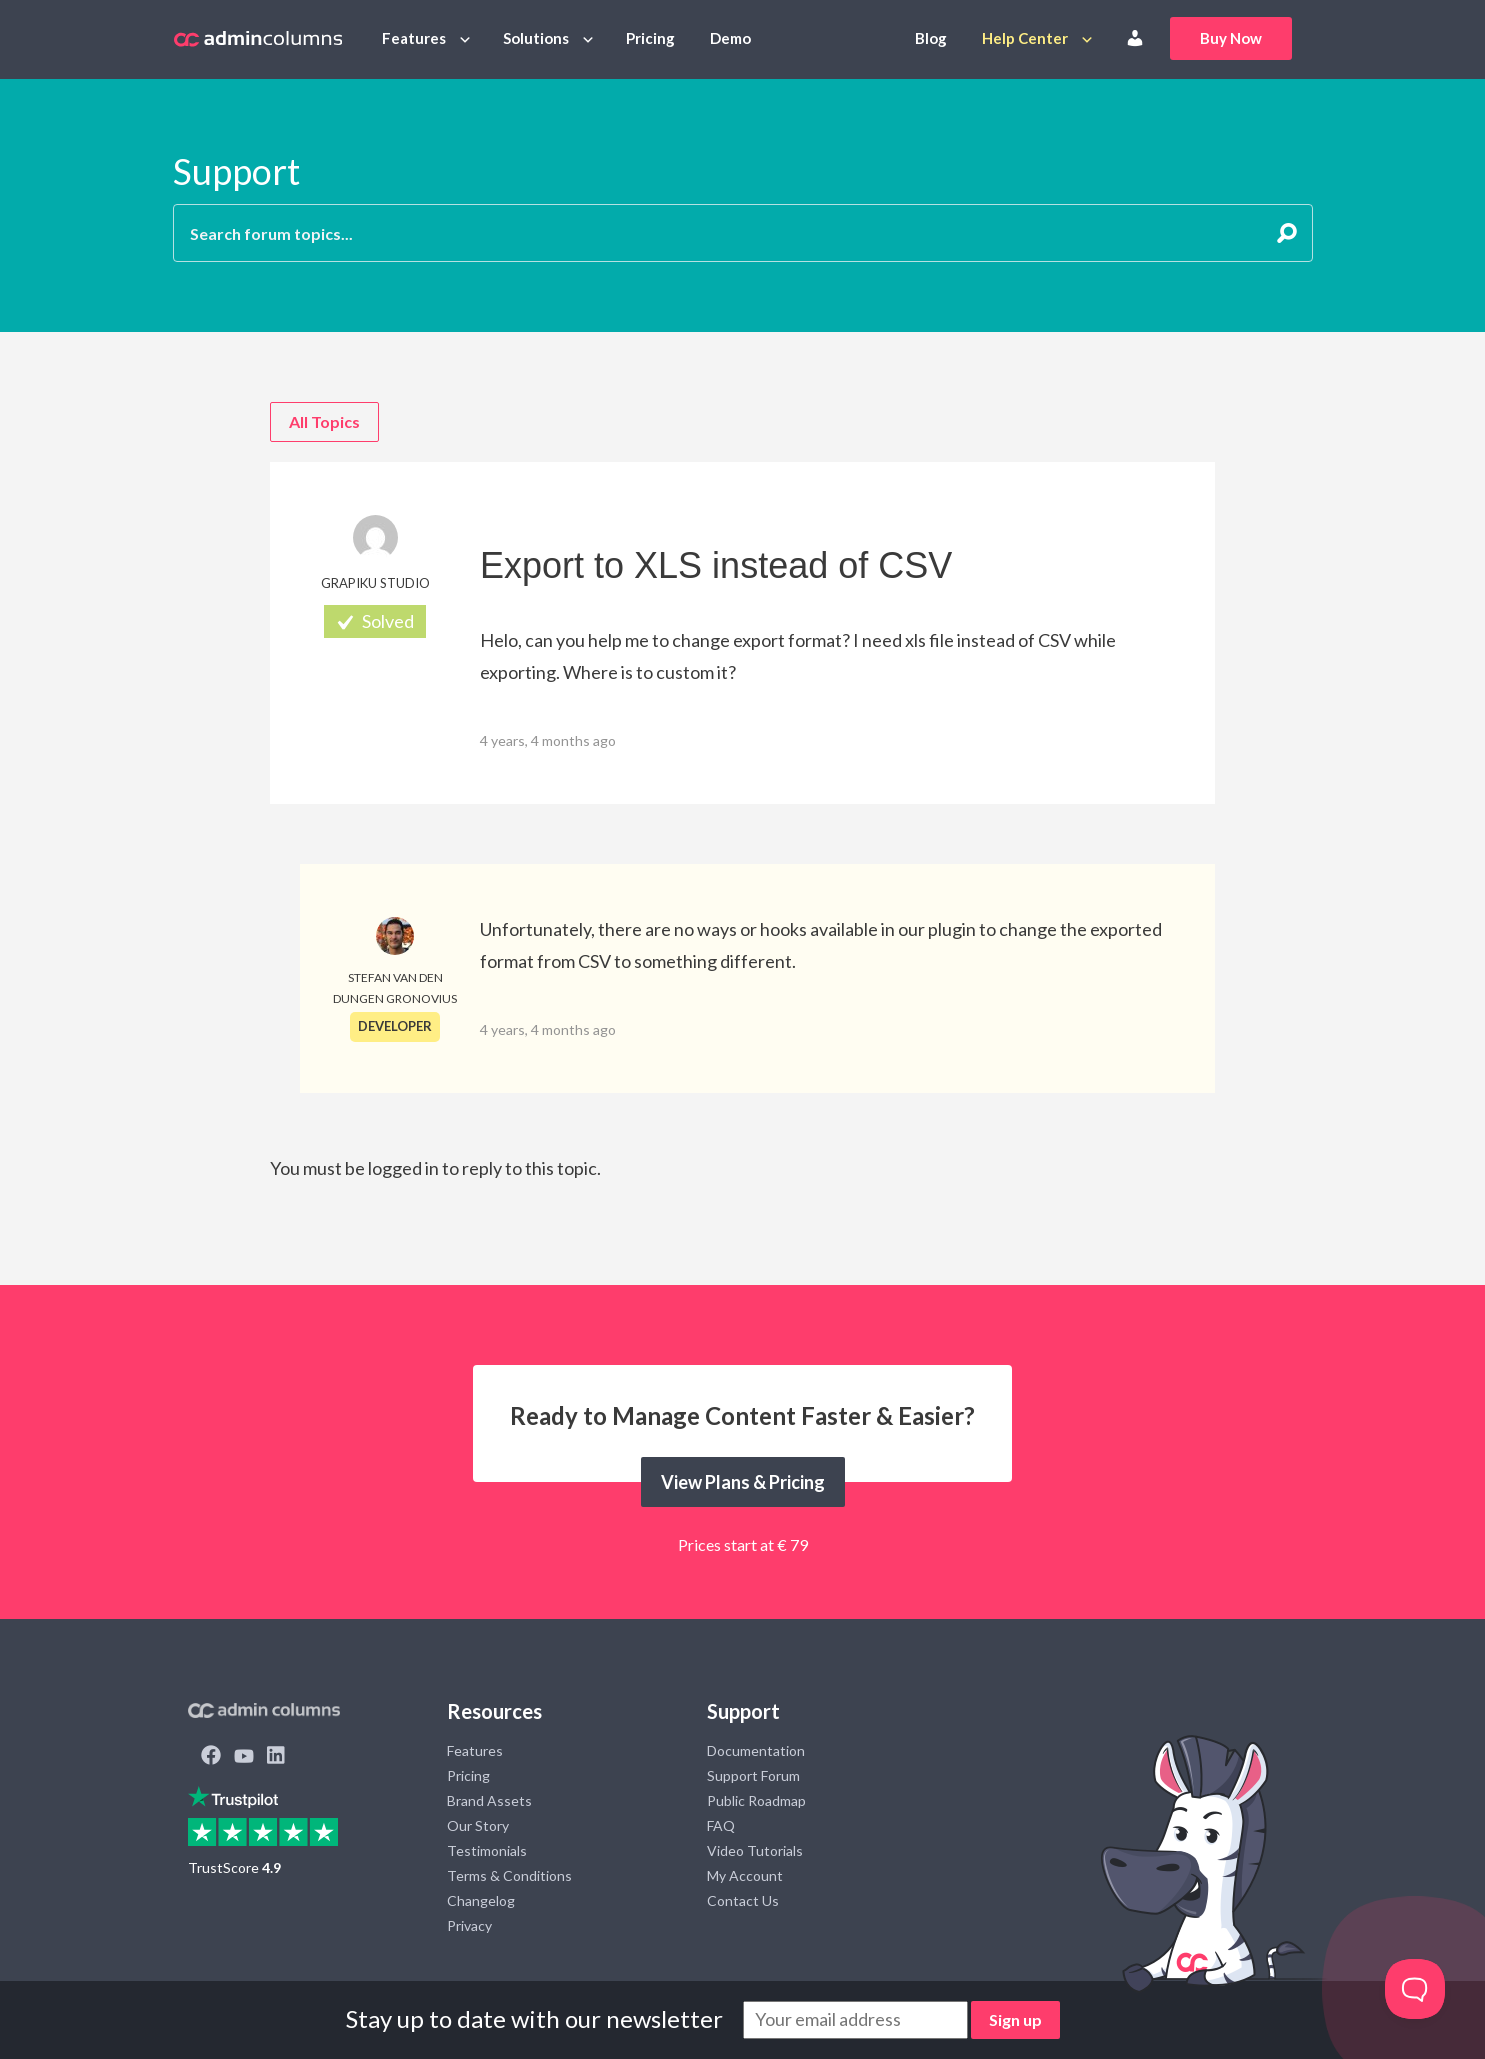 The width and height of the screenshot is (1485, 2059). I want to click on My Account, so click(745, 1875).